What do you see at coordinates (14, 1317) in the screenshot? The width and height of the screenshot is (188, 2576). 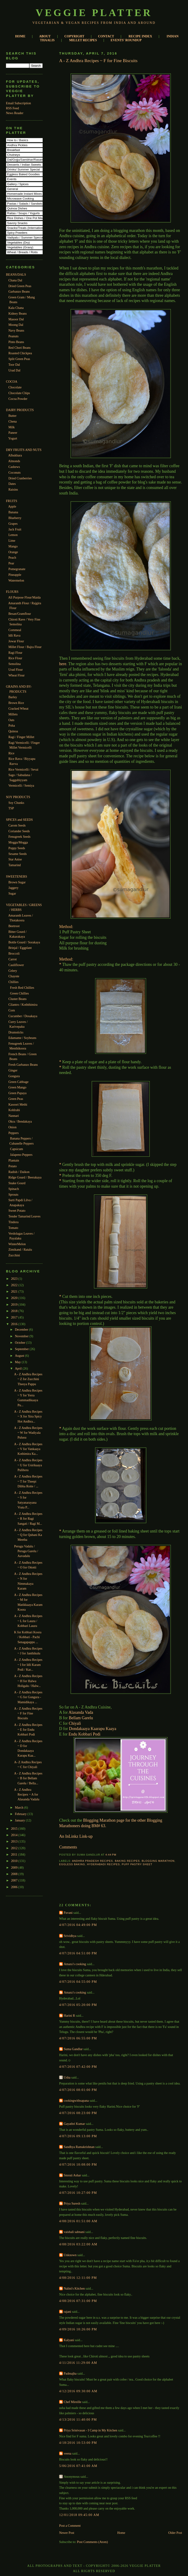 I see `2017` at bounding box center [14, 1317].